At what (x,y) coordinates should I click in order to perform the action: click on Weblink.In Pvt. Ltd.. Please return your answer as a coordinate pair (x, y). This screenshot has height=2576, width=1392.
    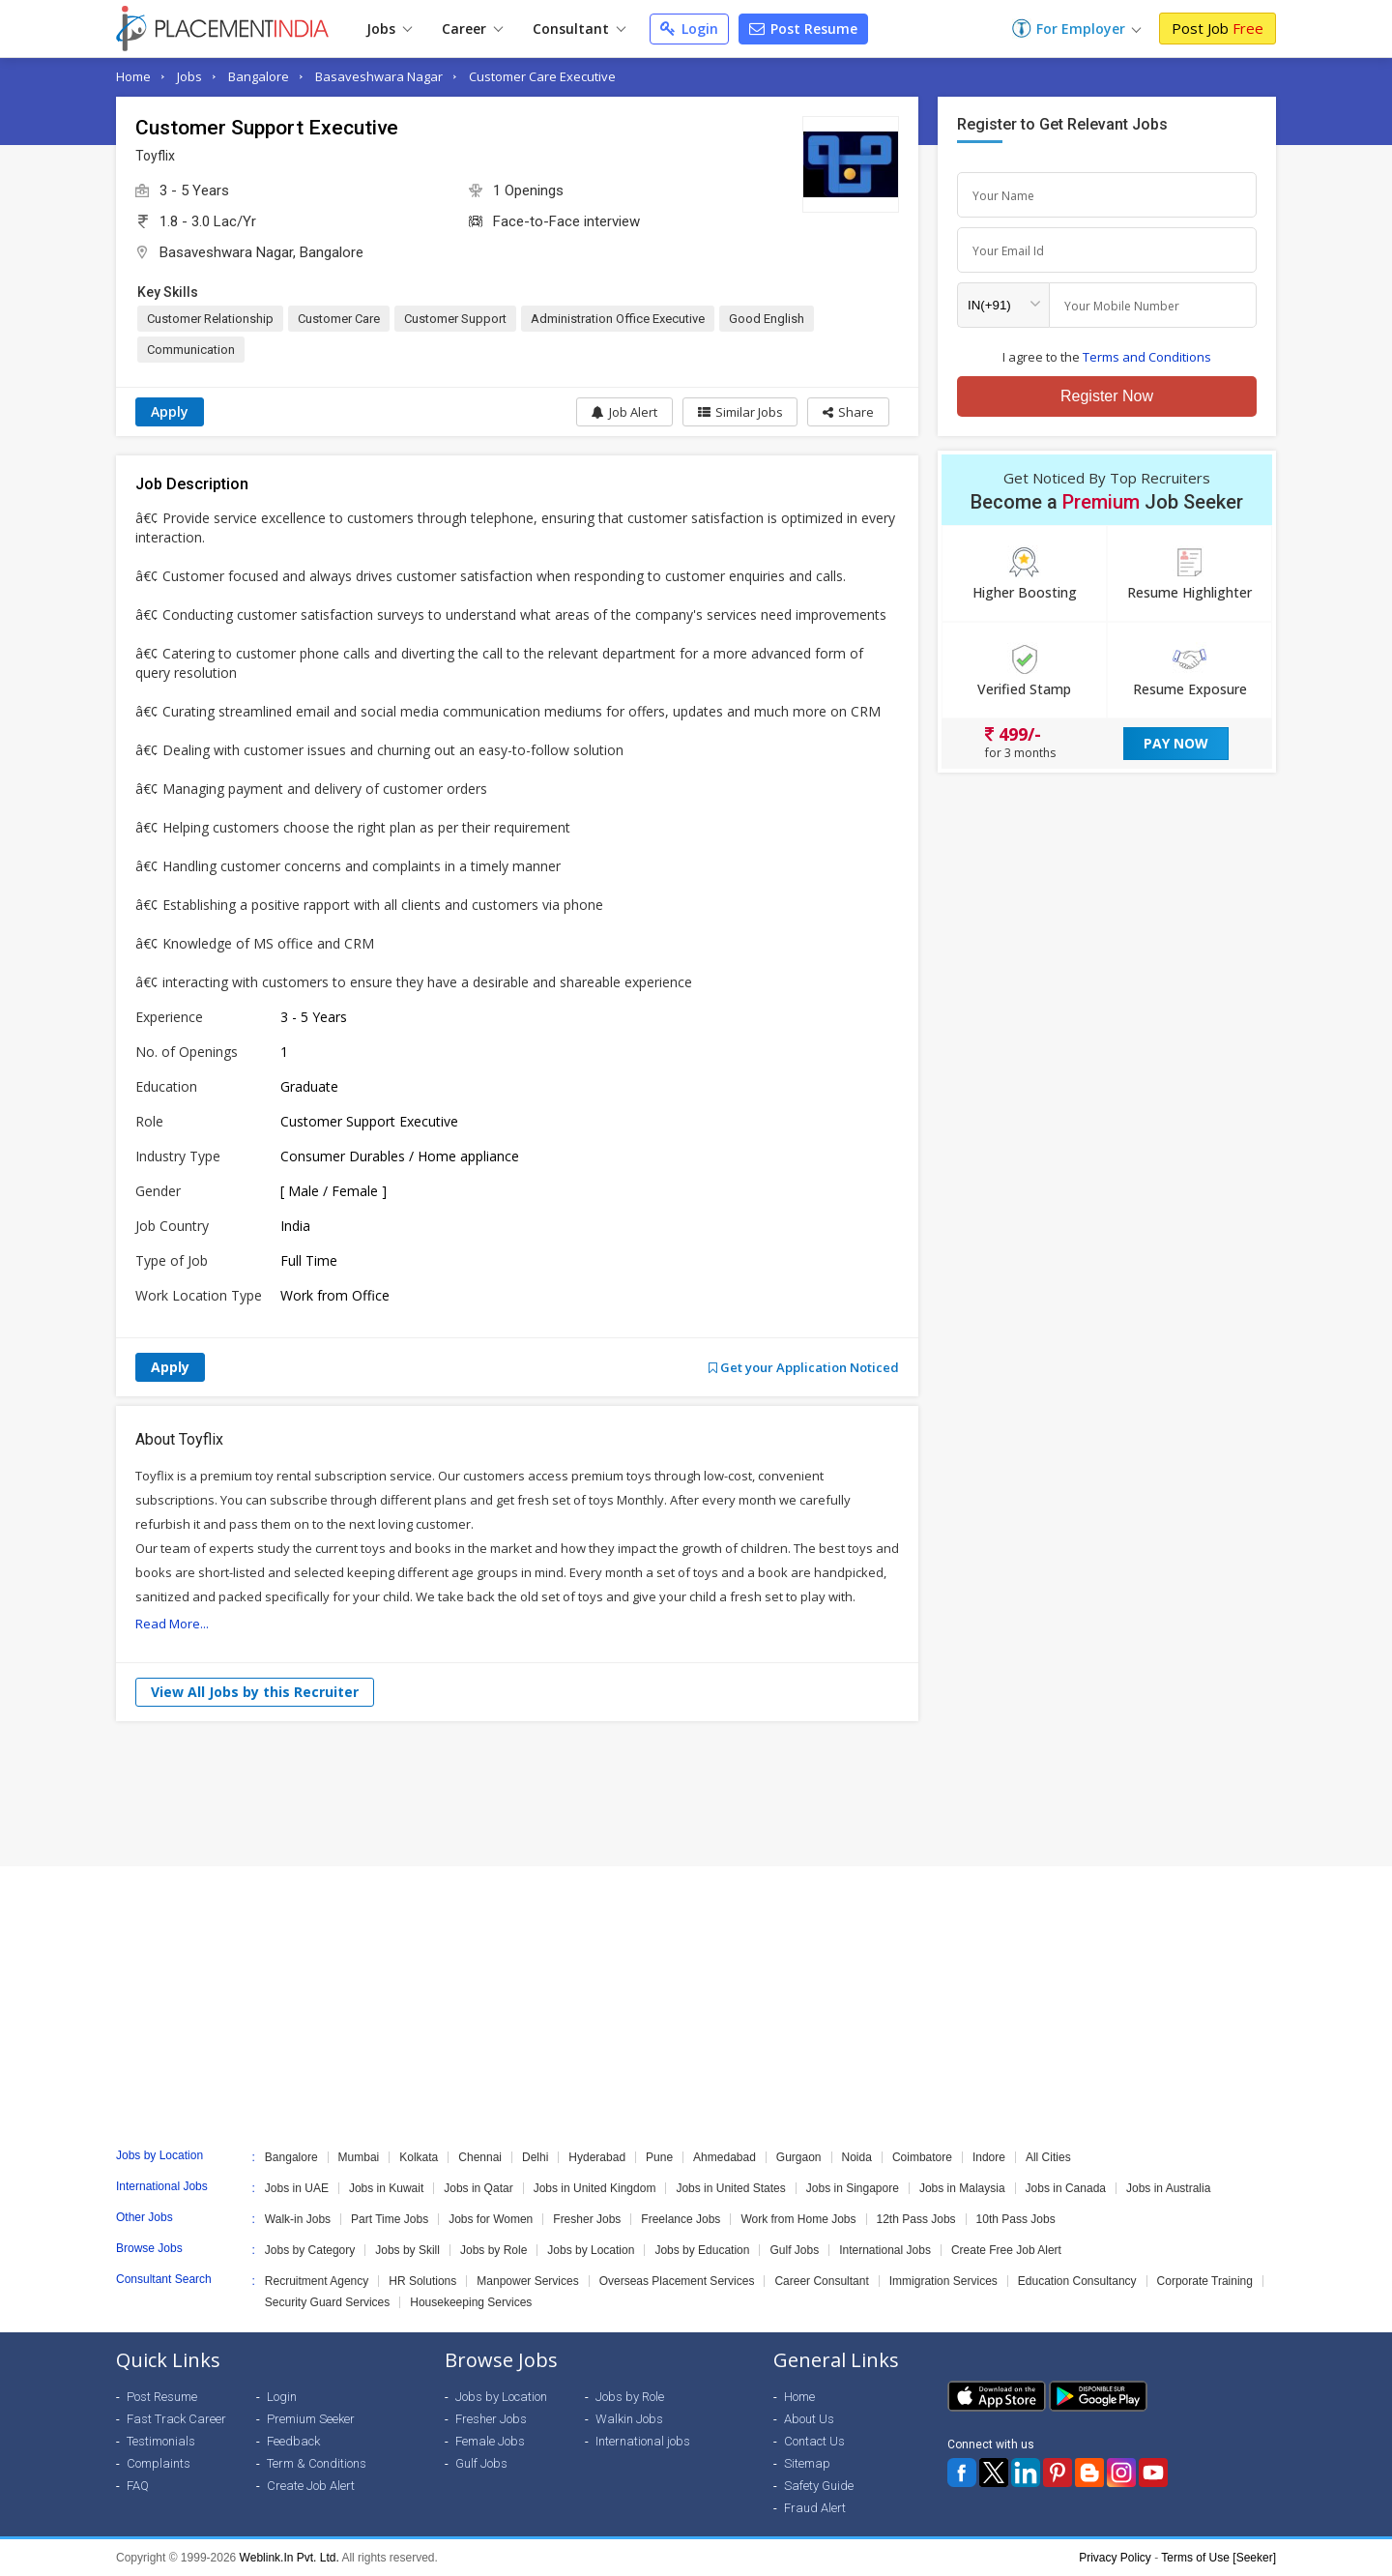
    Looking at the image, I should click on (289, 2557).